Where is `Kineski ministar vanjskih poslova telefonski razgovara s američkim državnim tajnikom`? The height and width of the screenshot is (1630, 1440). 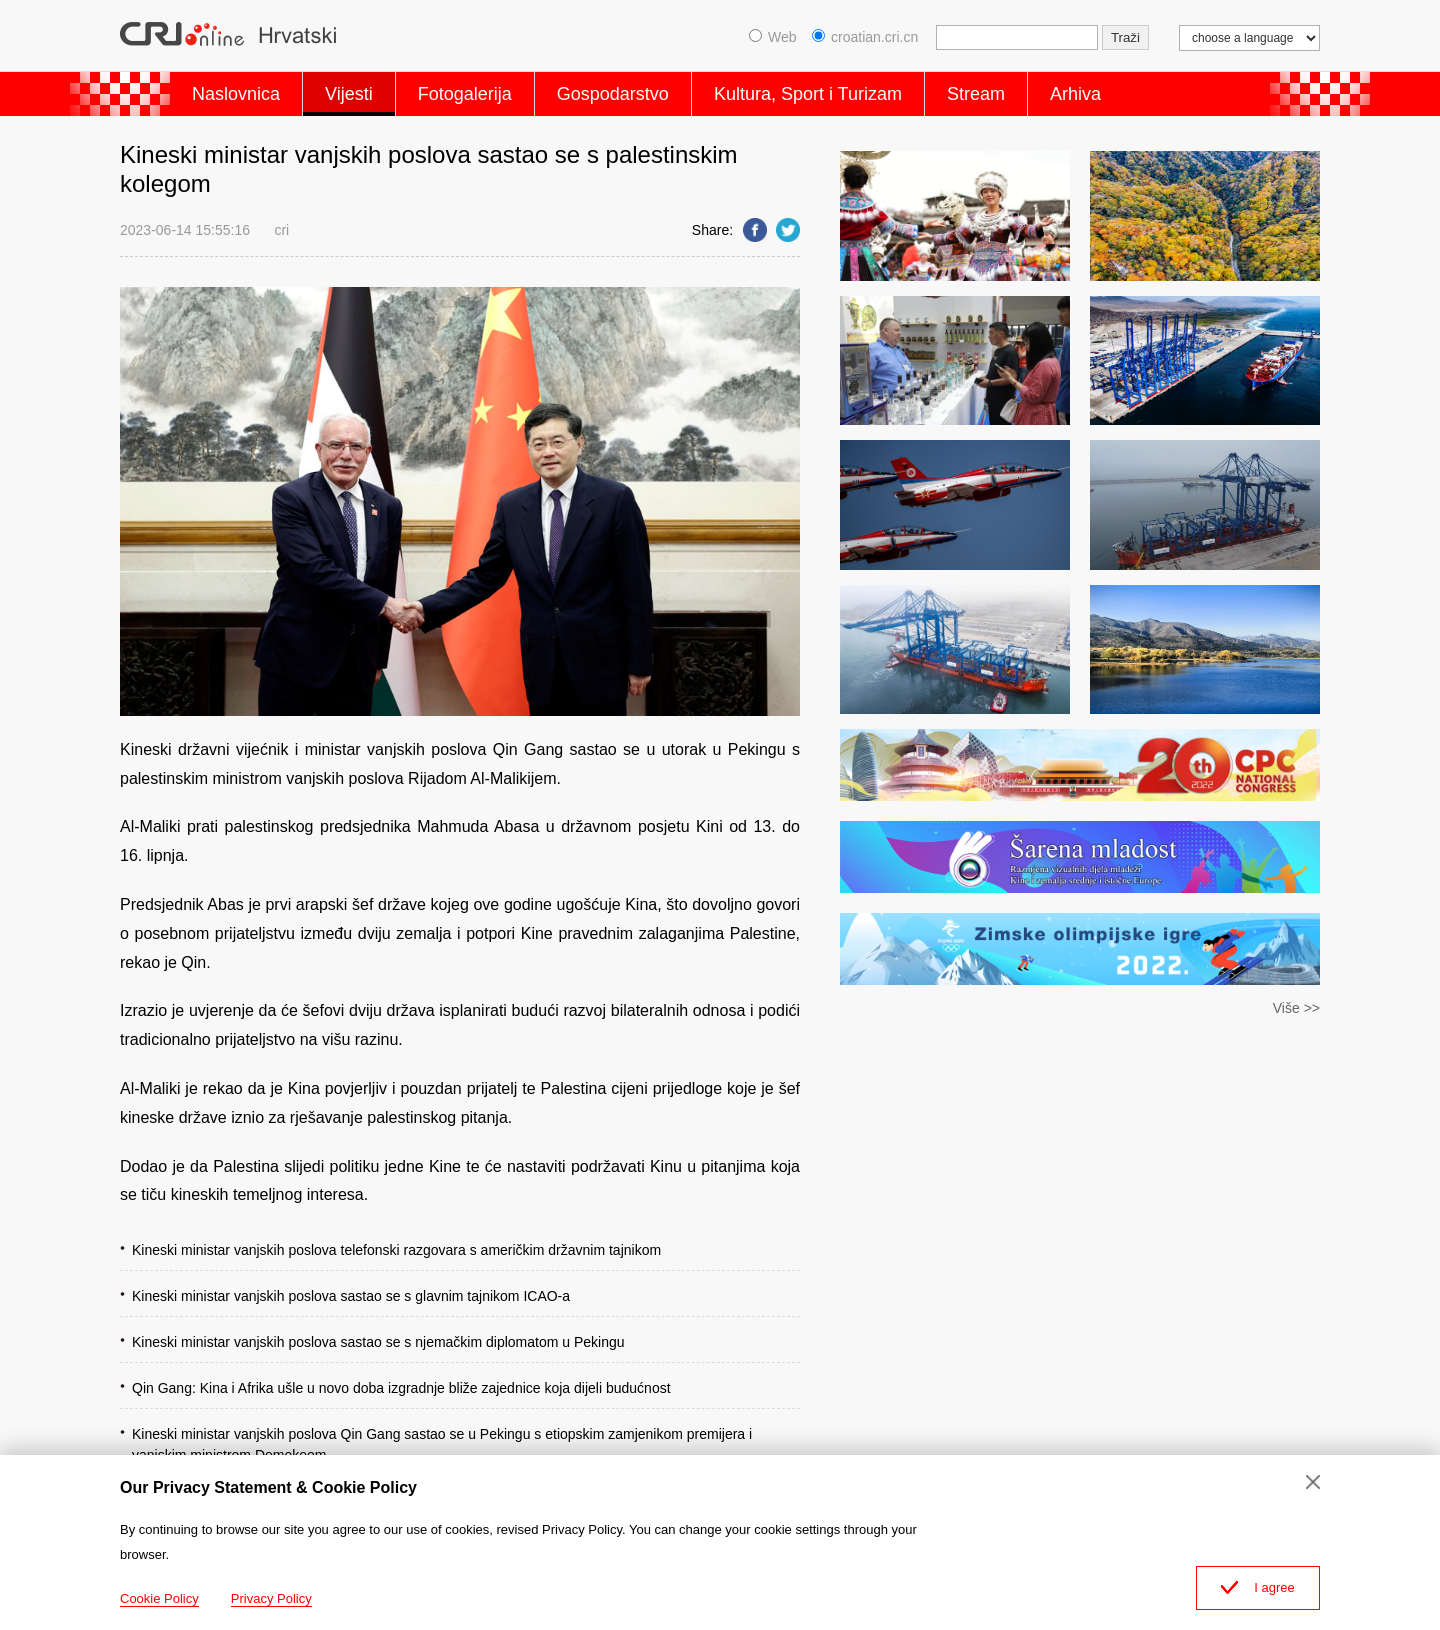
Kineski ministar vanjskih poslova telefonski razgovara s američkim državnim tajnikom is located at coordinates (396, 1250).